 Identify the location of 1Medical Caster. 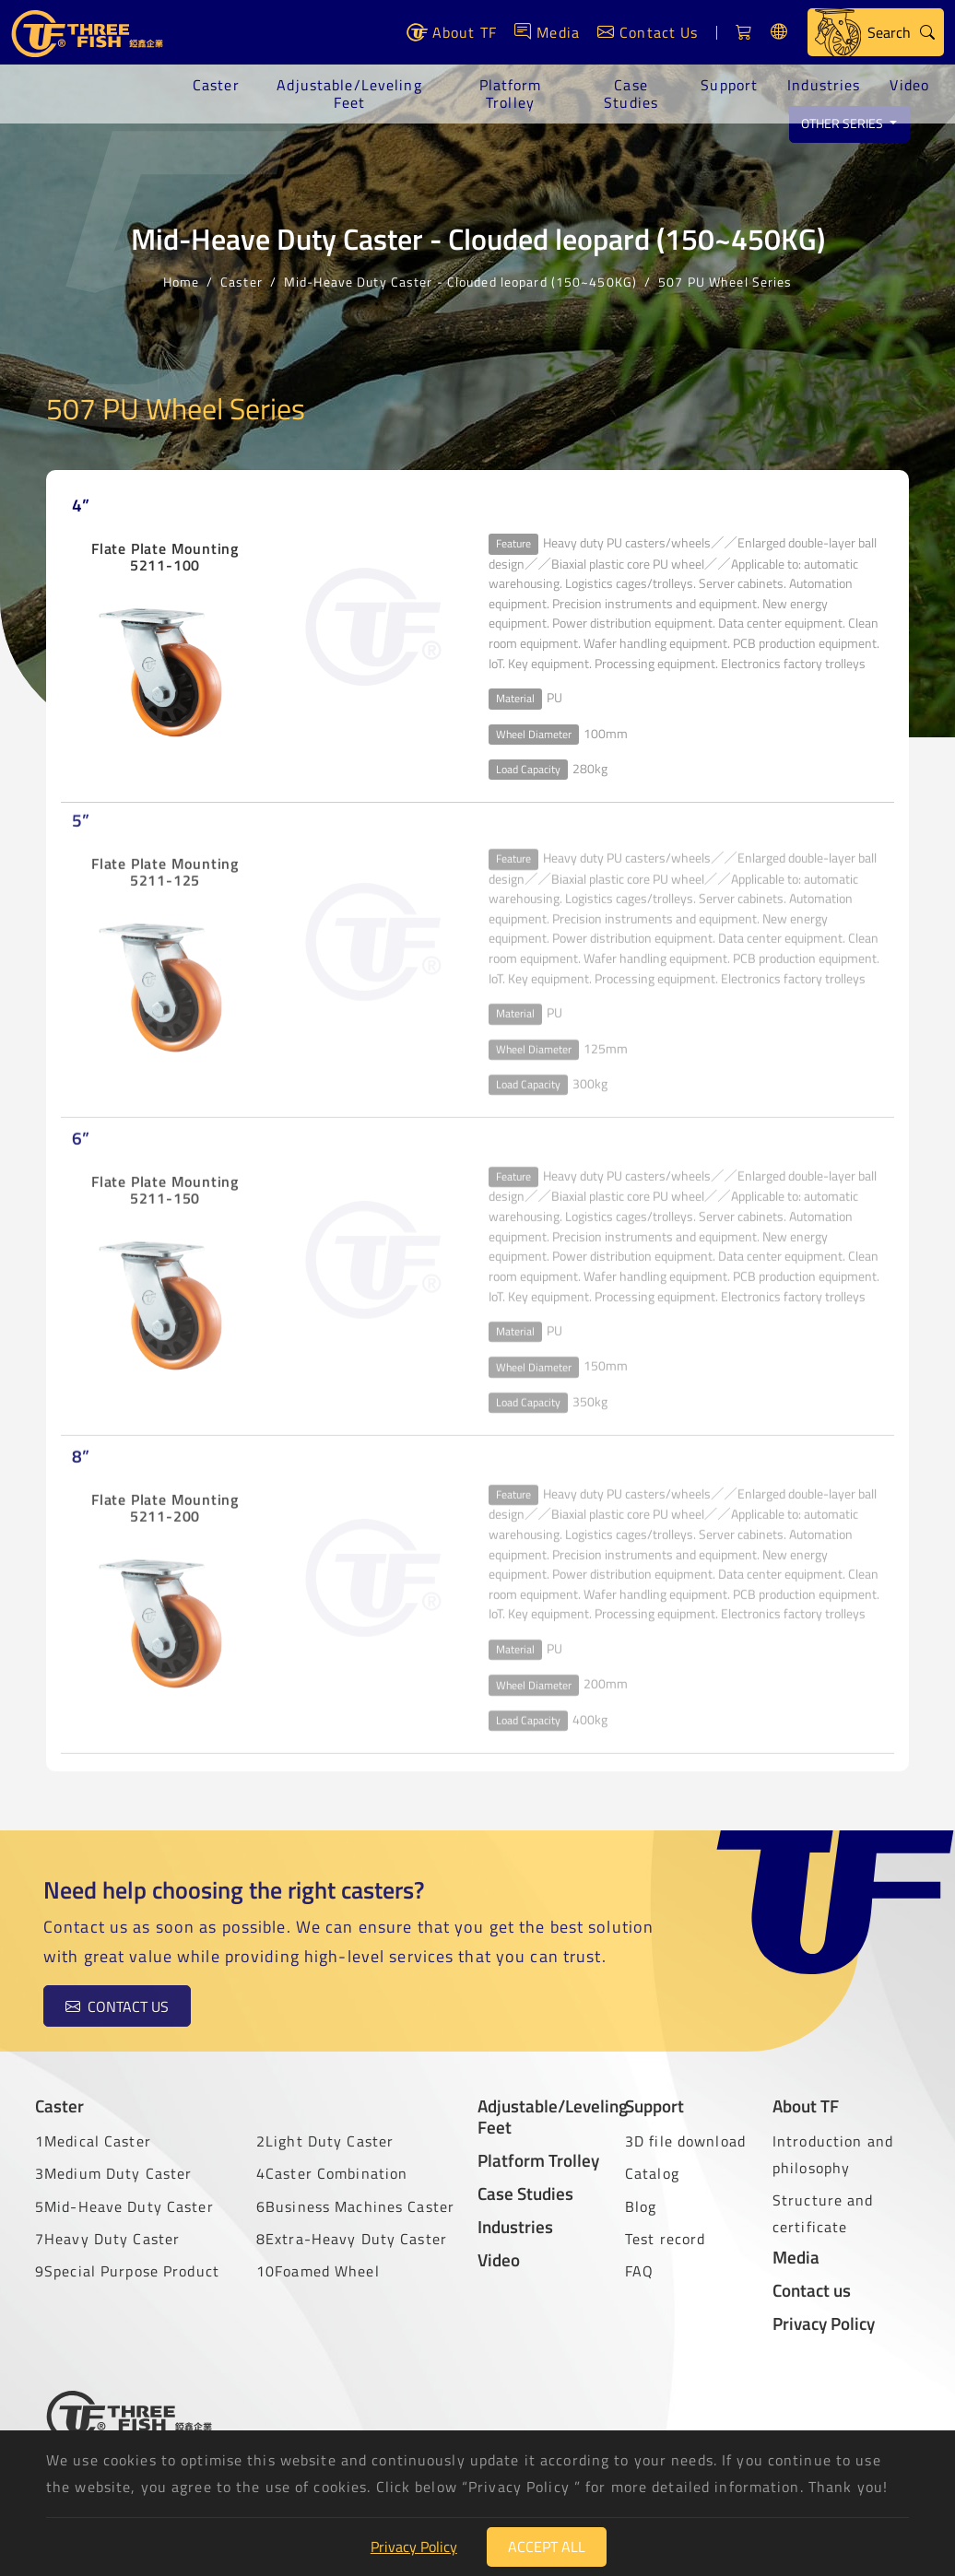
(93, 2141).